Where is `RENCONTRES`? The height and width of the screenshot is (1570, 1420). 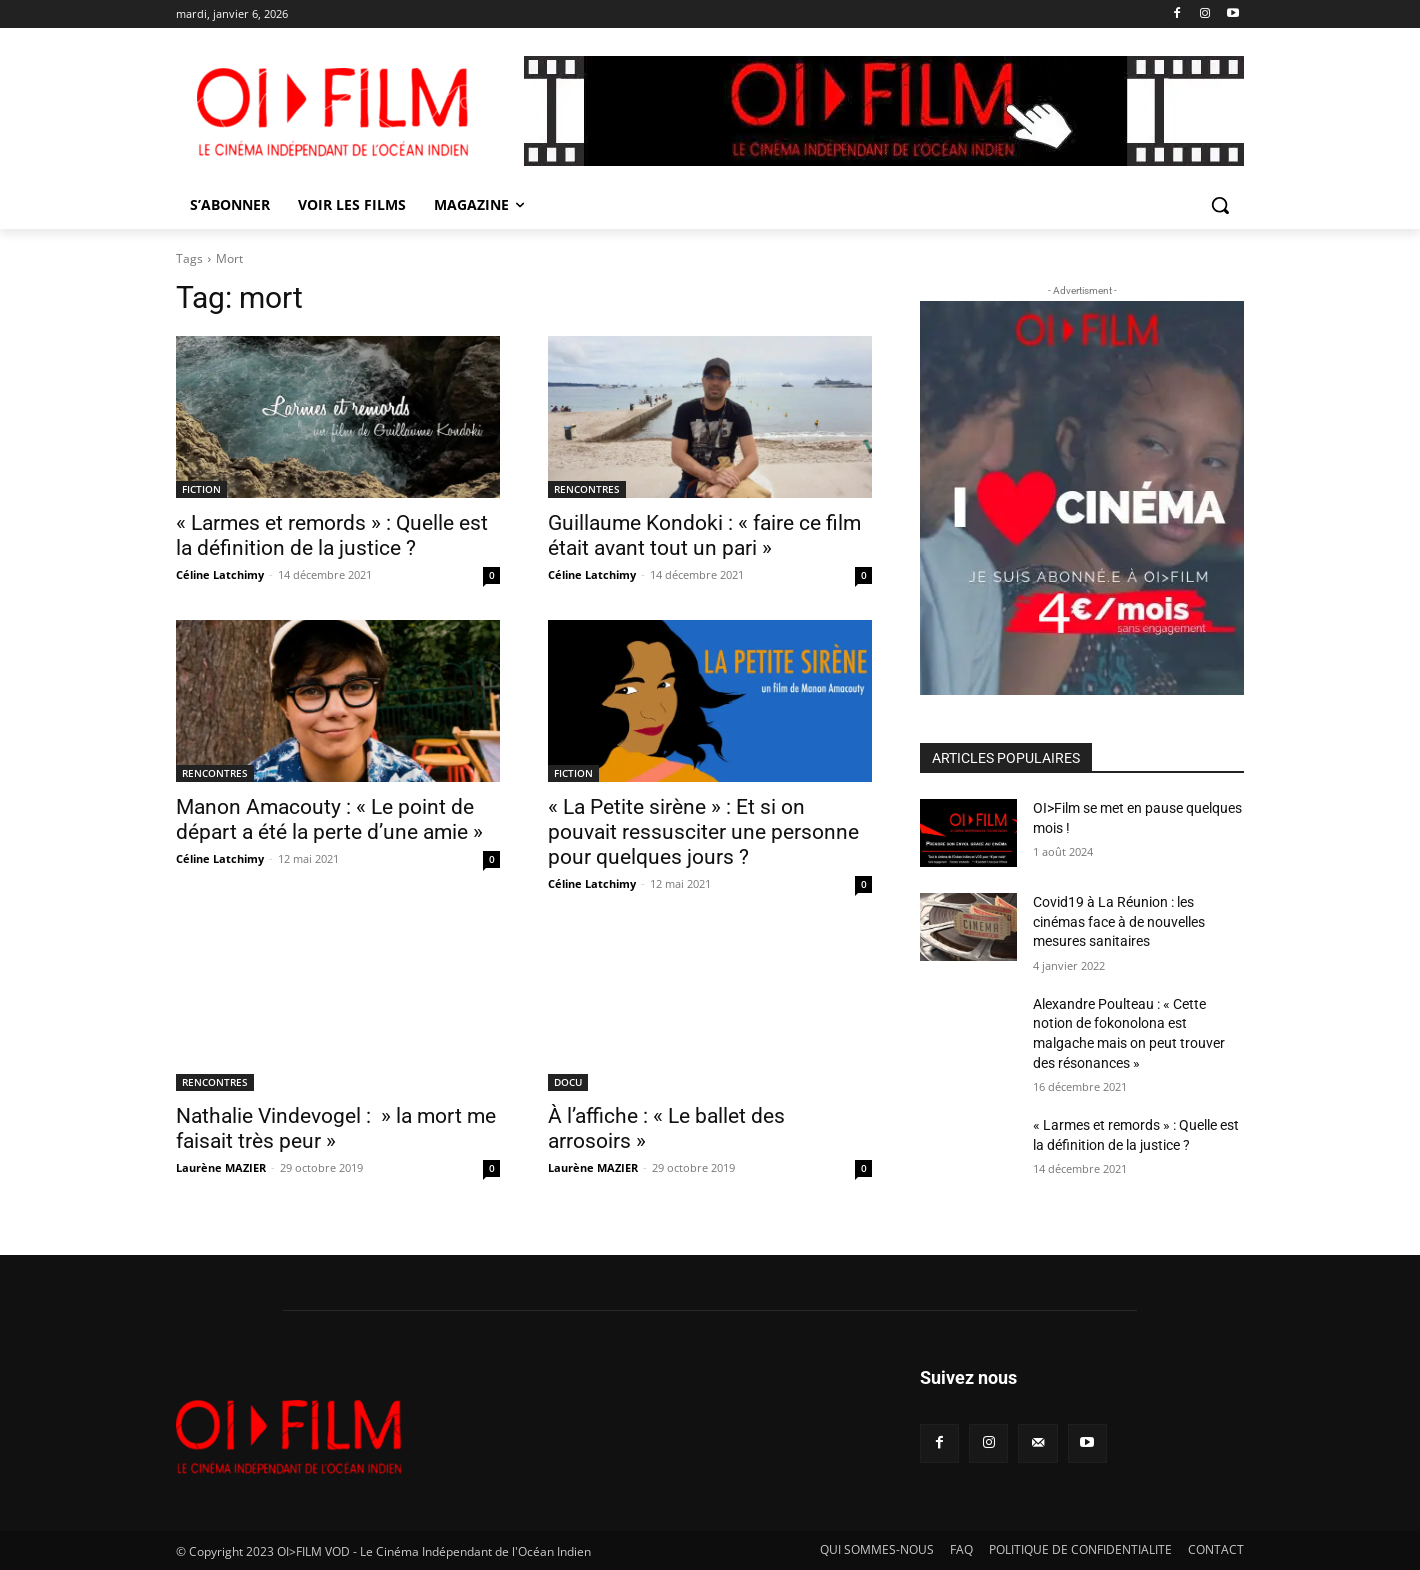
RENCONTRES is located at coordinates (587, 489).